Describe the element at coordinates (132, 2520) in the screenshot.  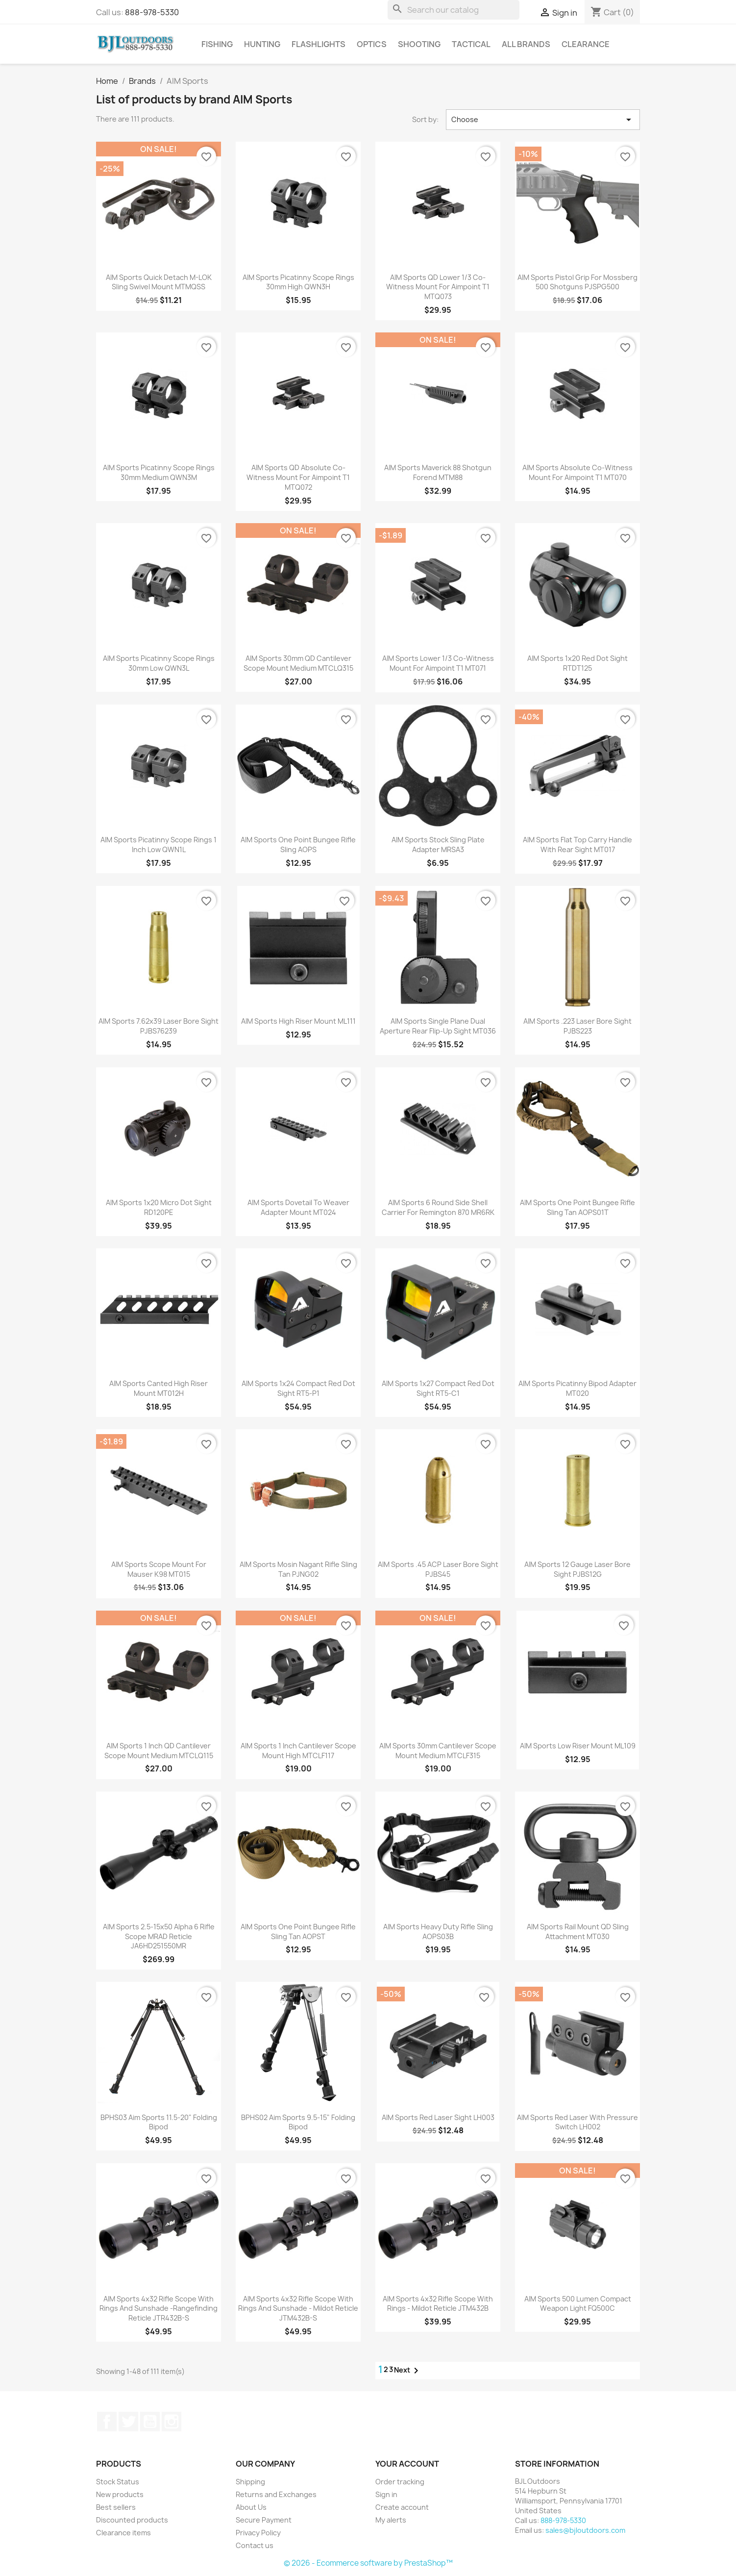
I see `Discounted products` at that location.